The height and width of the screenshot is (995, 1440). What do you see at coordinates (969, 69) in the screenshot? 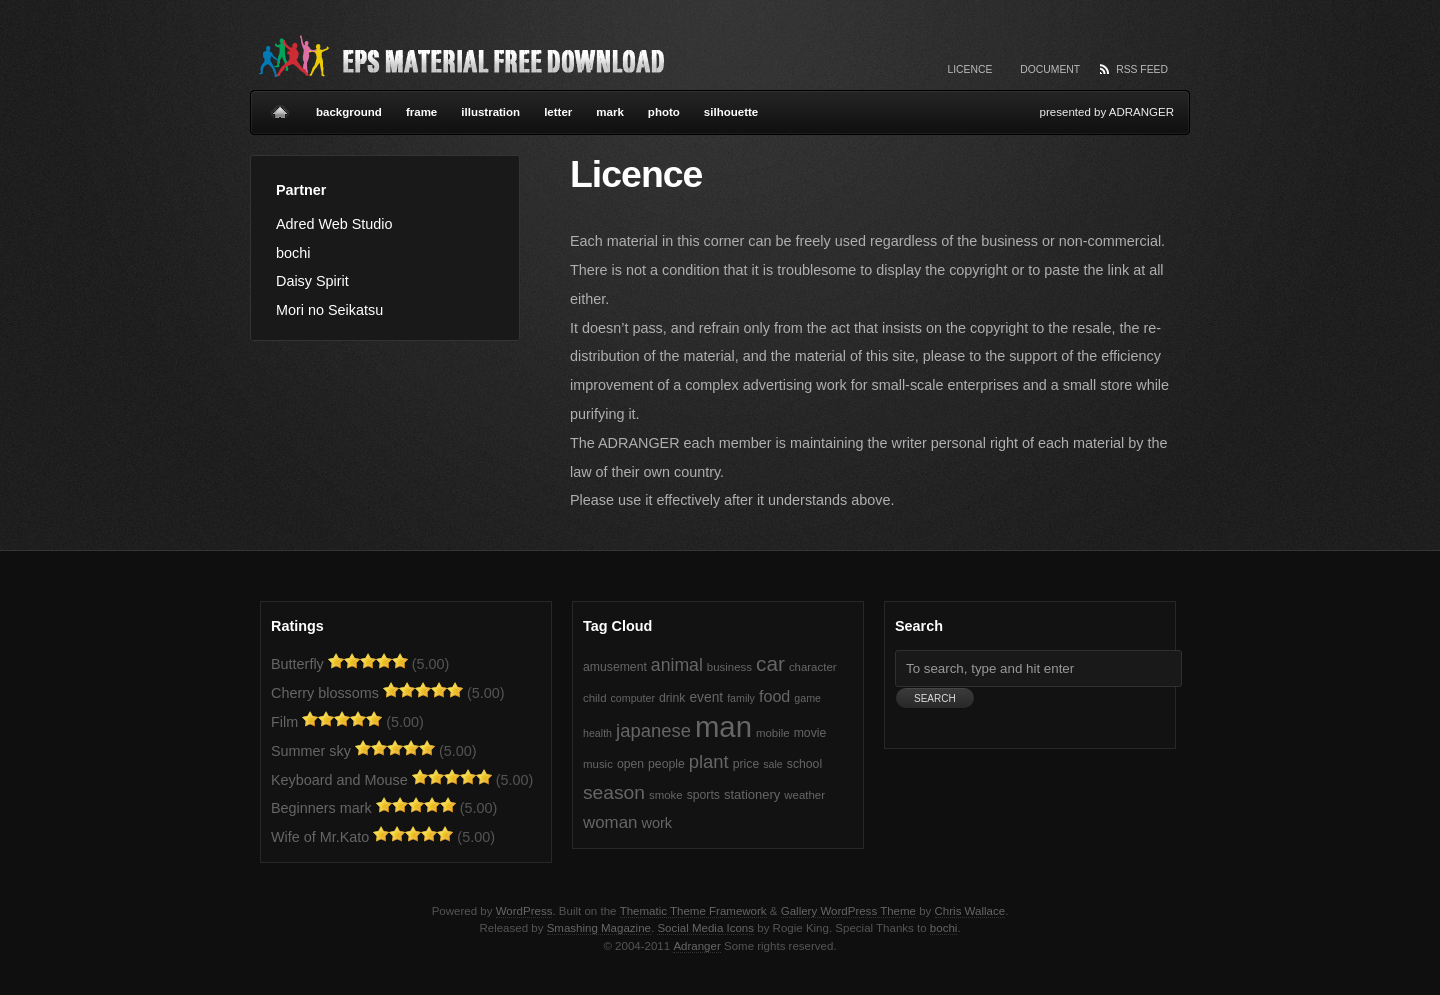
I see `Licence` at bounding box center [969, 69].